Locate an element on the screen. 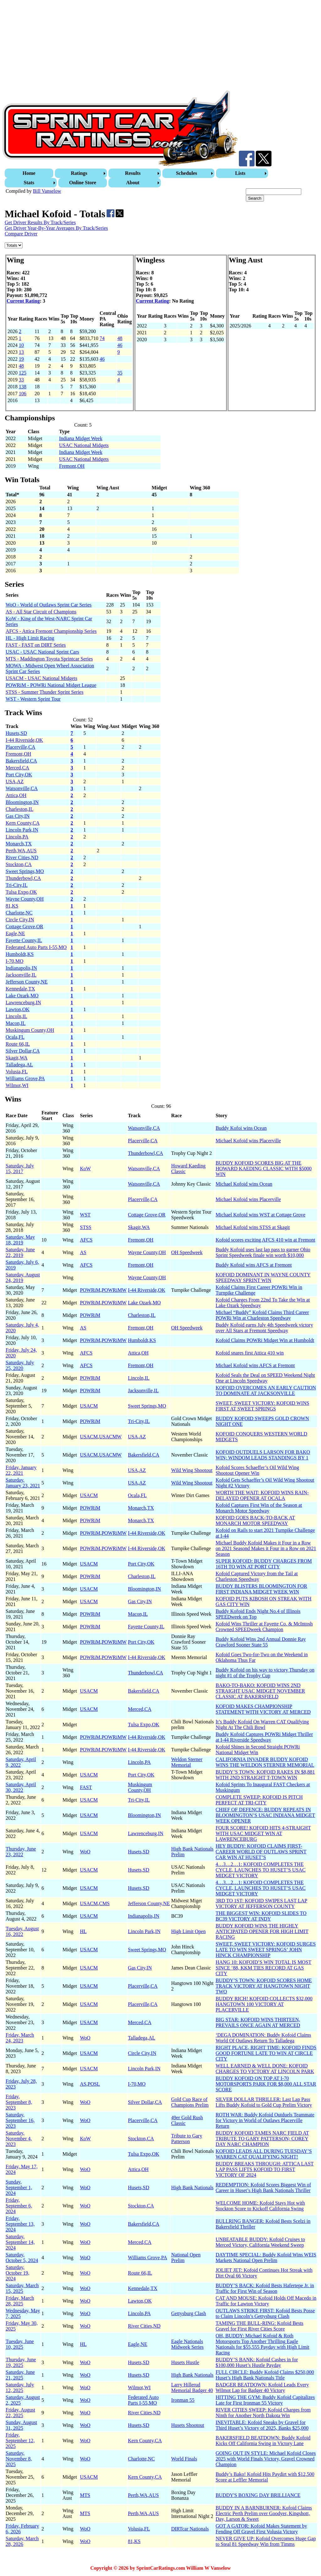  POSL is located at coordinates (94, 2084).